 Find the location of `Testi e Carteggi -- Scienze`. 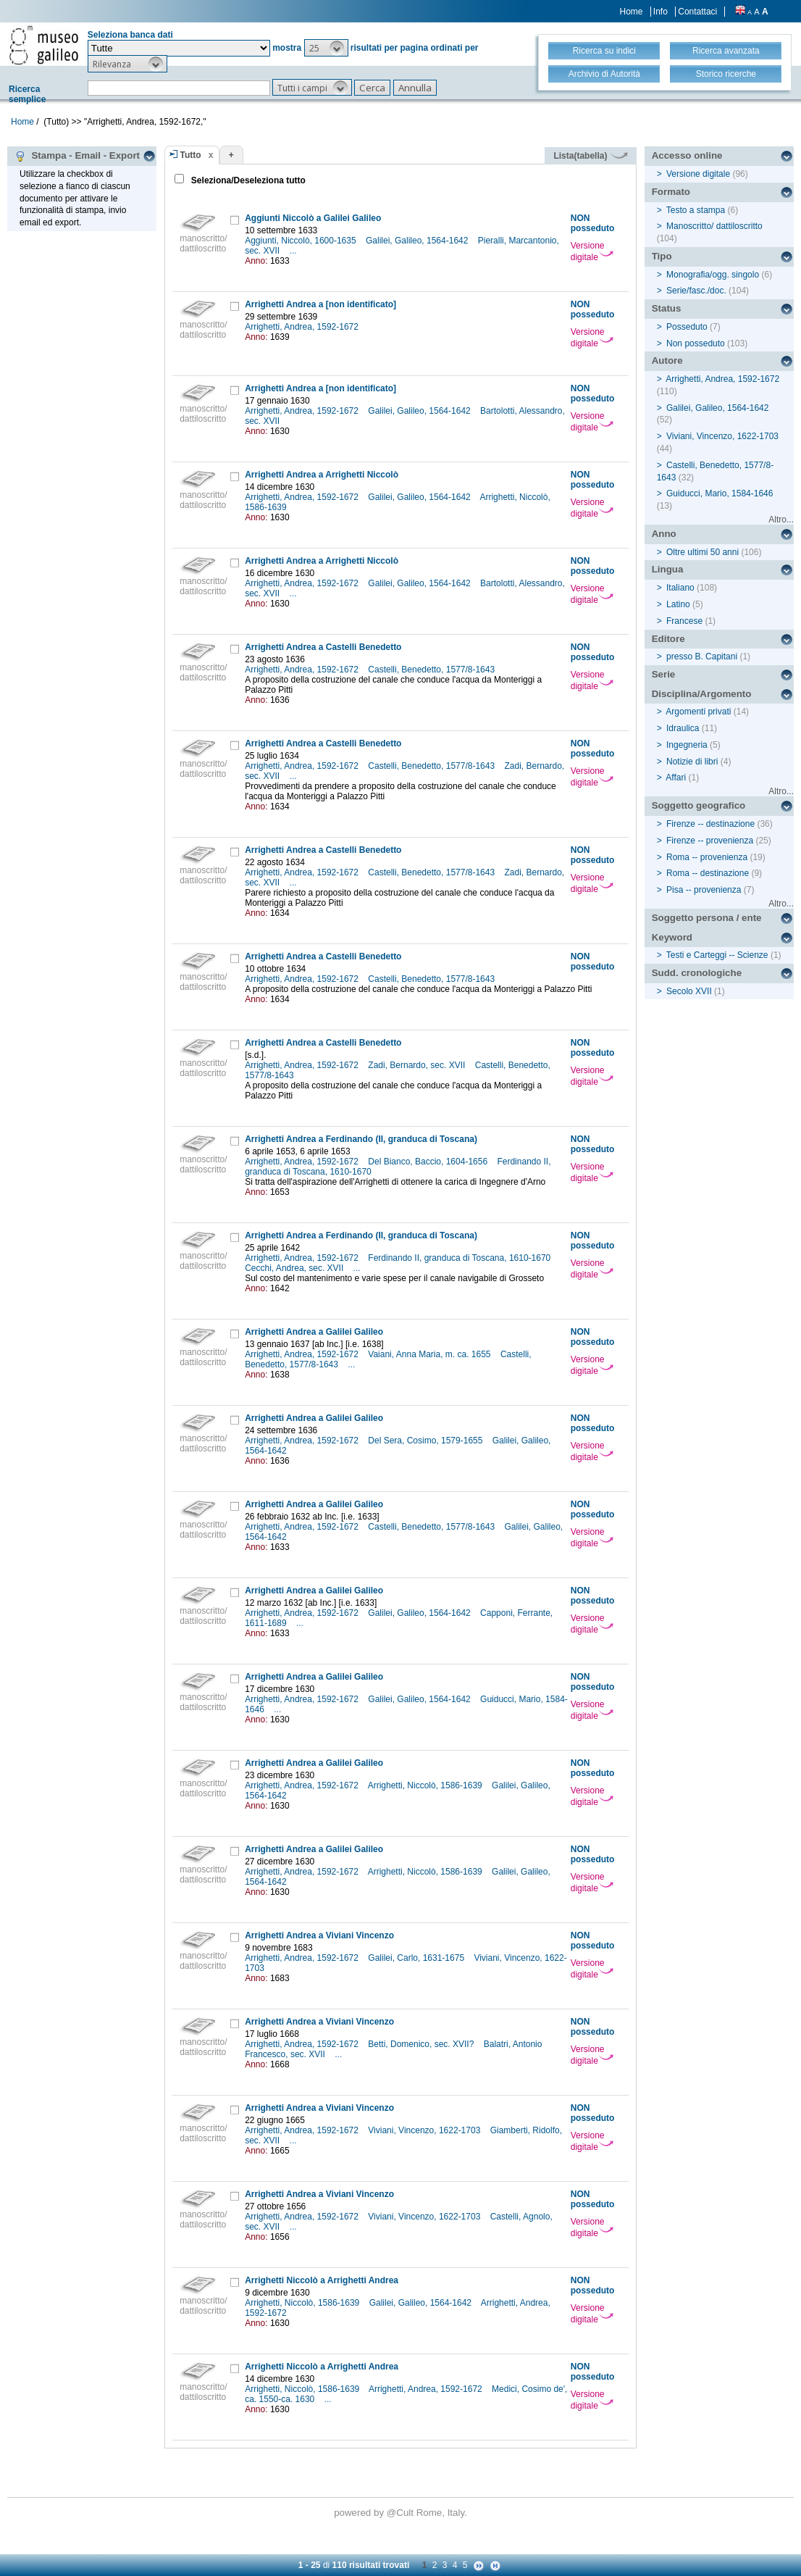

Testi e Carteggi -- Scienze is located at coordinates (717, 955).